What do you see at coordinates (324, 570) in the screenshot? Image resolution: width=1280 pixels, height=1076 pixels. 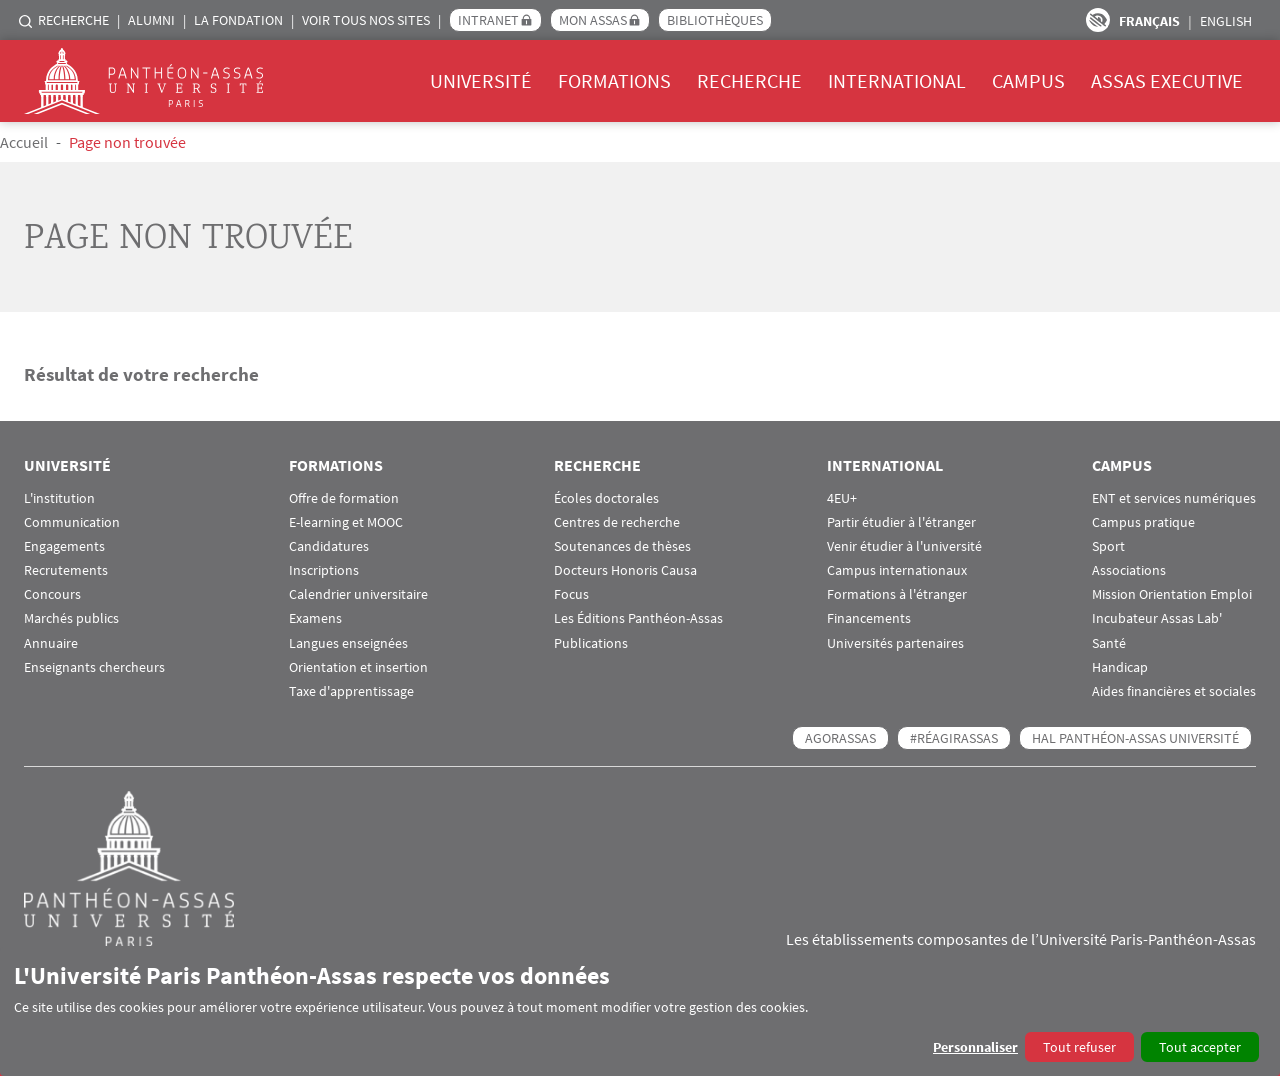 I see `Inscriptions` at bounding box center [324, 570].